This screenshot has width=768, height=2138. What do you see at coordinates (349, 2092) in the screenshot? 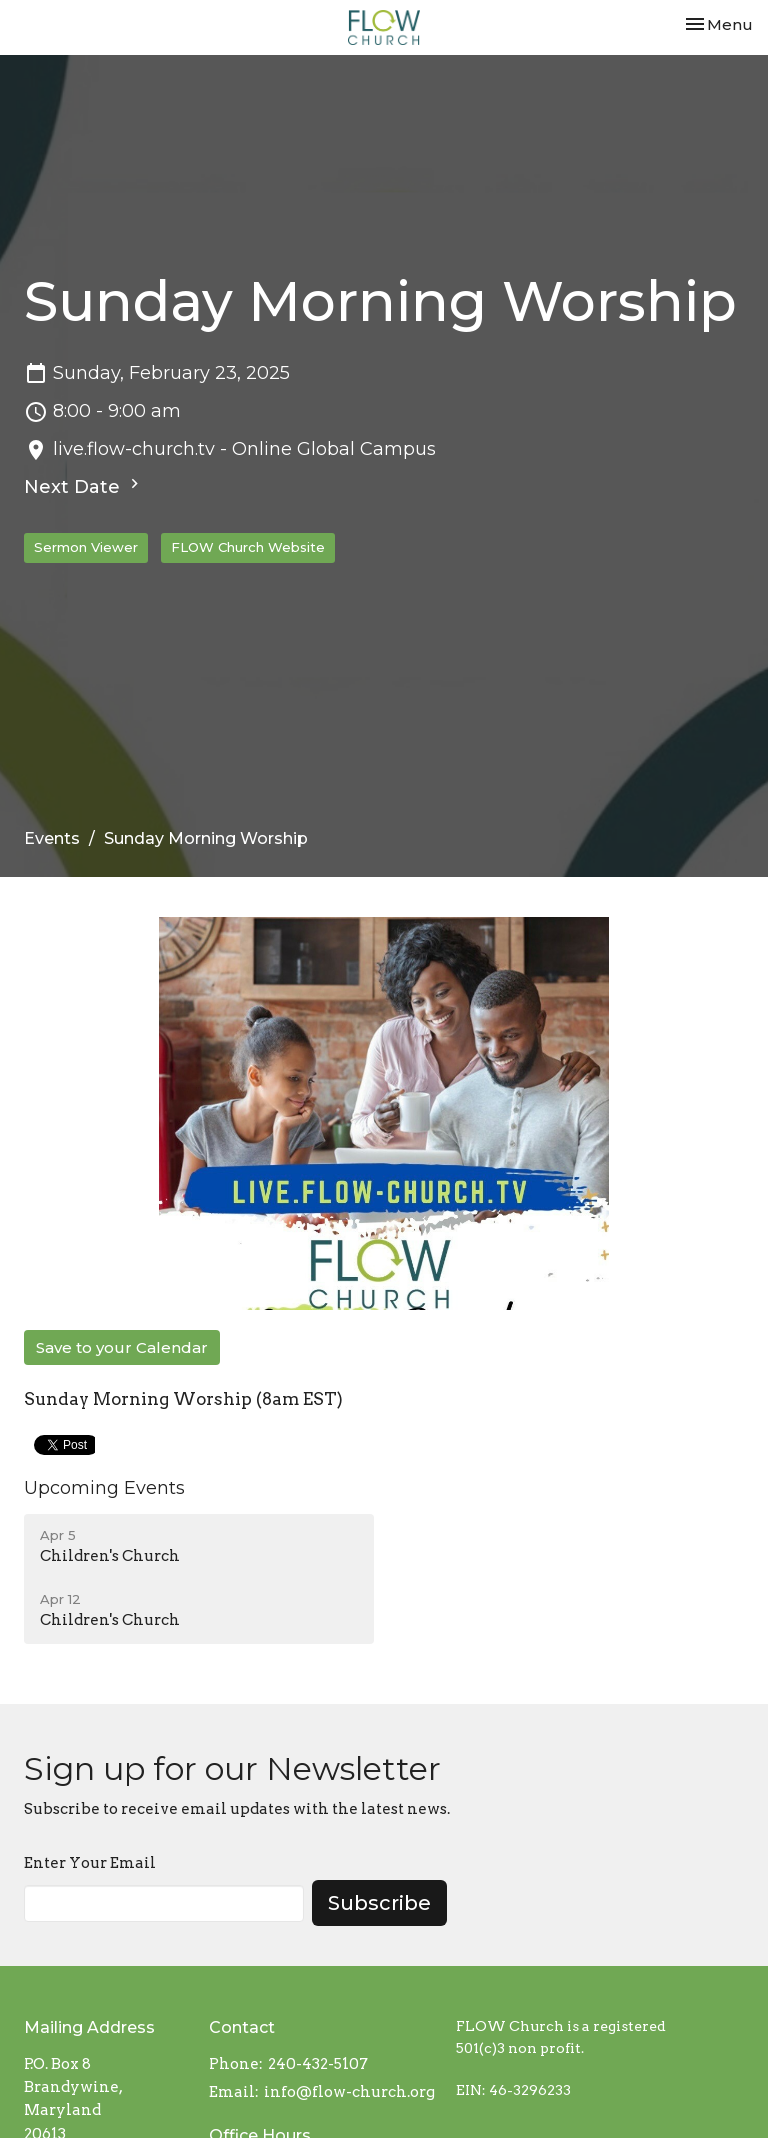
I see `info@flow-church.org` at bounding box center [349, 2092].